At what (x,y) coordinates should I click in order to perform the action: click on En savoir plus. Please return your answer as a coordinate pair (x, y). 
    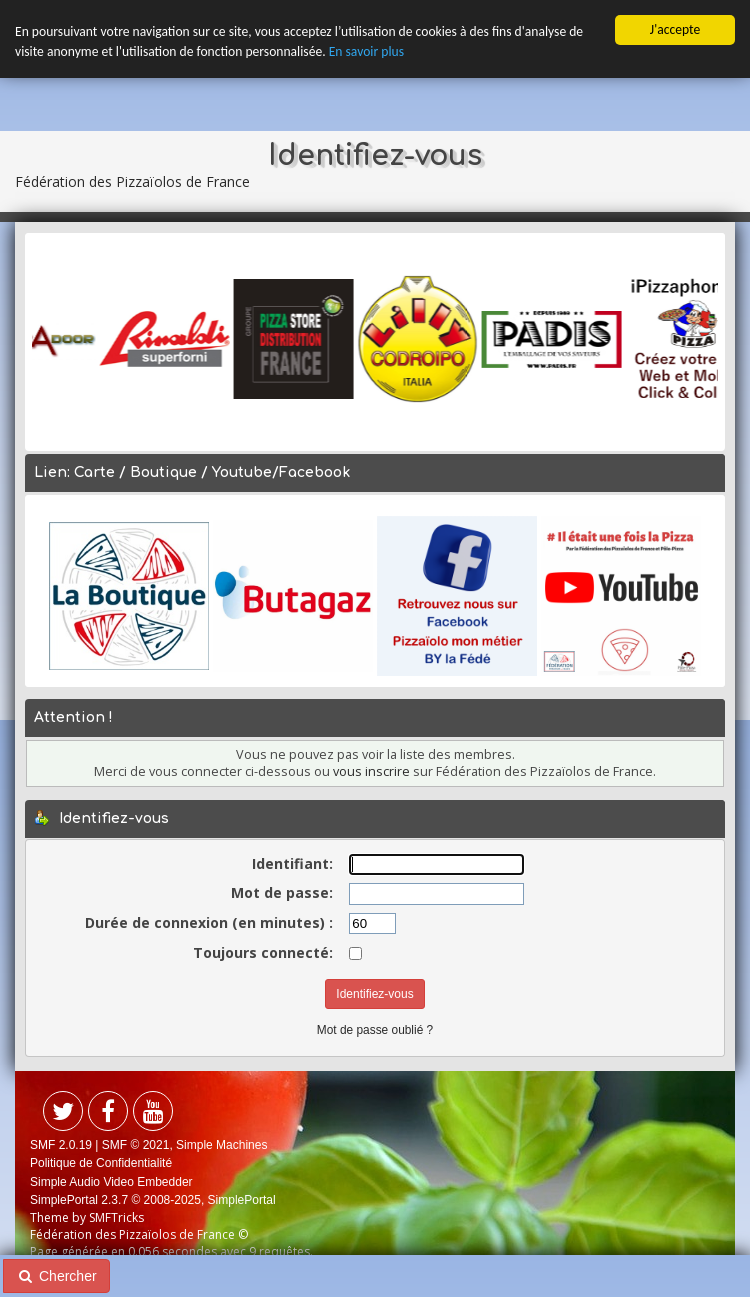
    Looking at the image, I should click on (366, 51).